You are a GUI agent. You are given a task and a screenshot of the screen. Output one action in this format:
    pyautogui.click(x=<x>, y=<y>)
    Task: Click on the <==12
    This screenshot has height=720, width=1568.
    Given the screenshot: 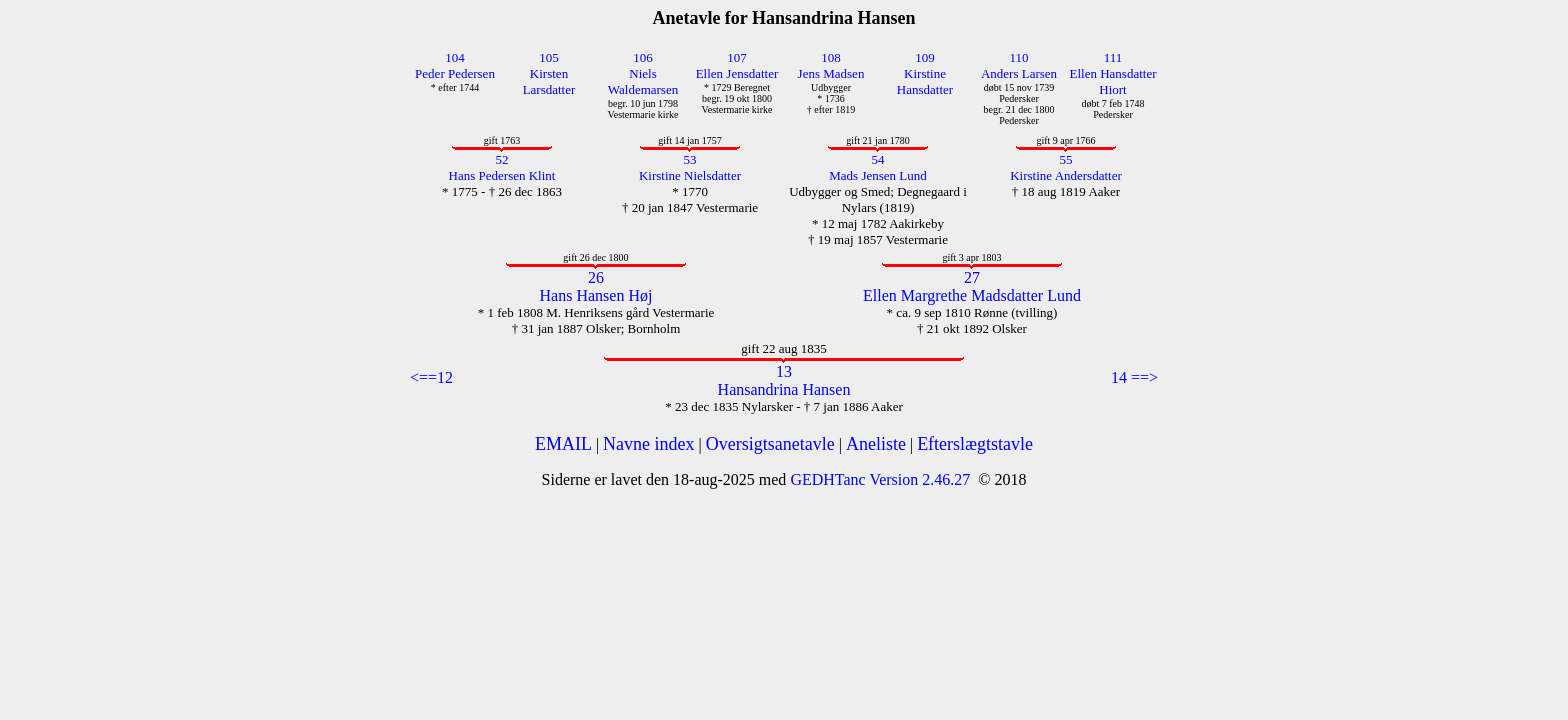 What is the action you would take?
    pyautogui.click(x=431, y=377)
    